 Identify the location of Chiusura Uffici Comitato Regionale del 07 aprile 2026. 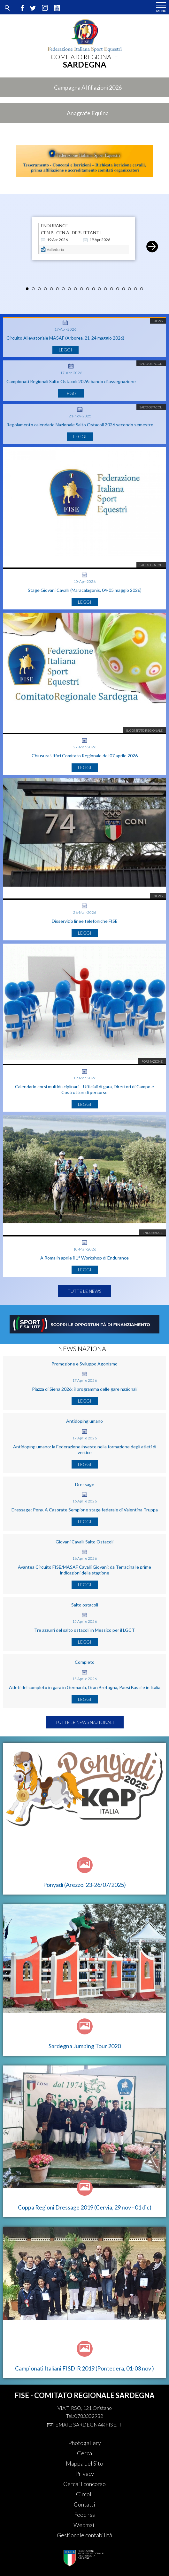
(85, 755).